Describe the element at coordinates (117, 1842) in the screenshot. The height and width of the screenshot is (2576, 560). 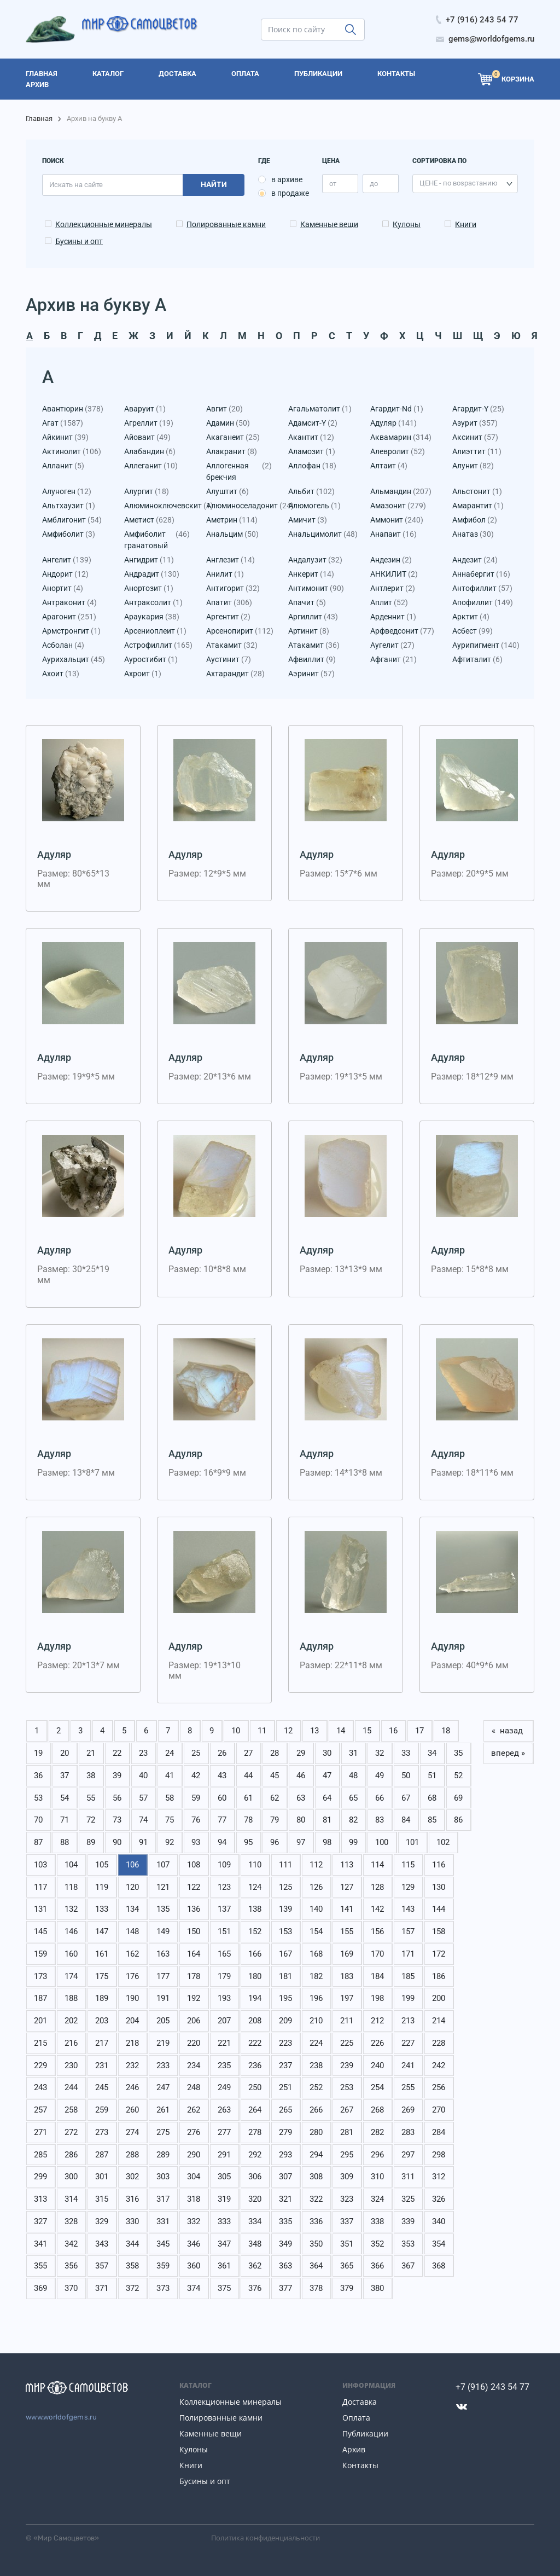
I see `90` at that location.